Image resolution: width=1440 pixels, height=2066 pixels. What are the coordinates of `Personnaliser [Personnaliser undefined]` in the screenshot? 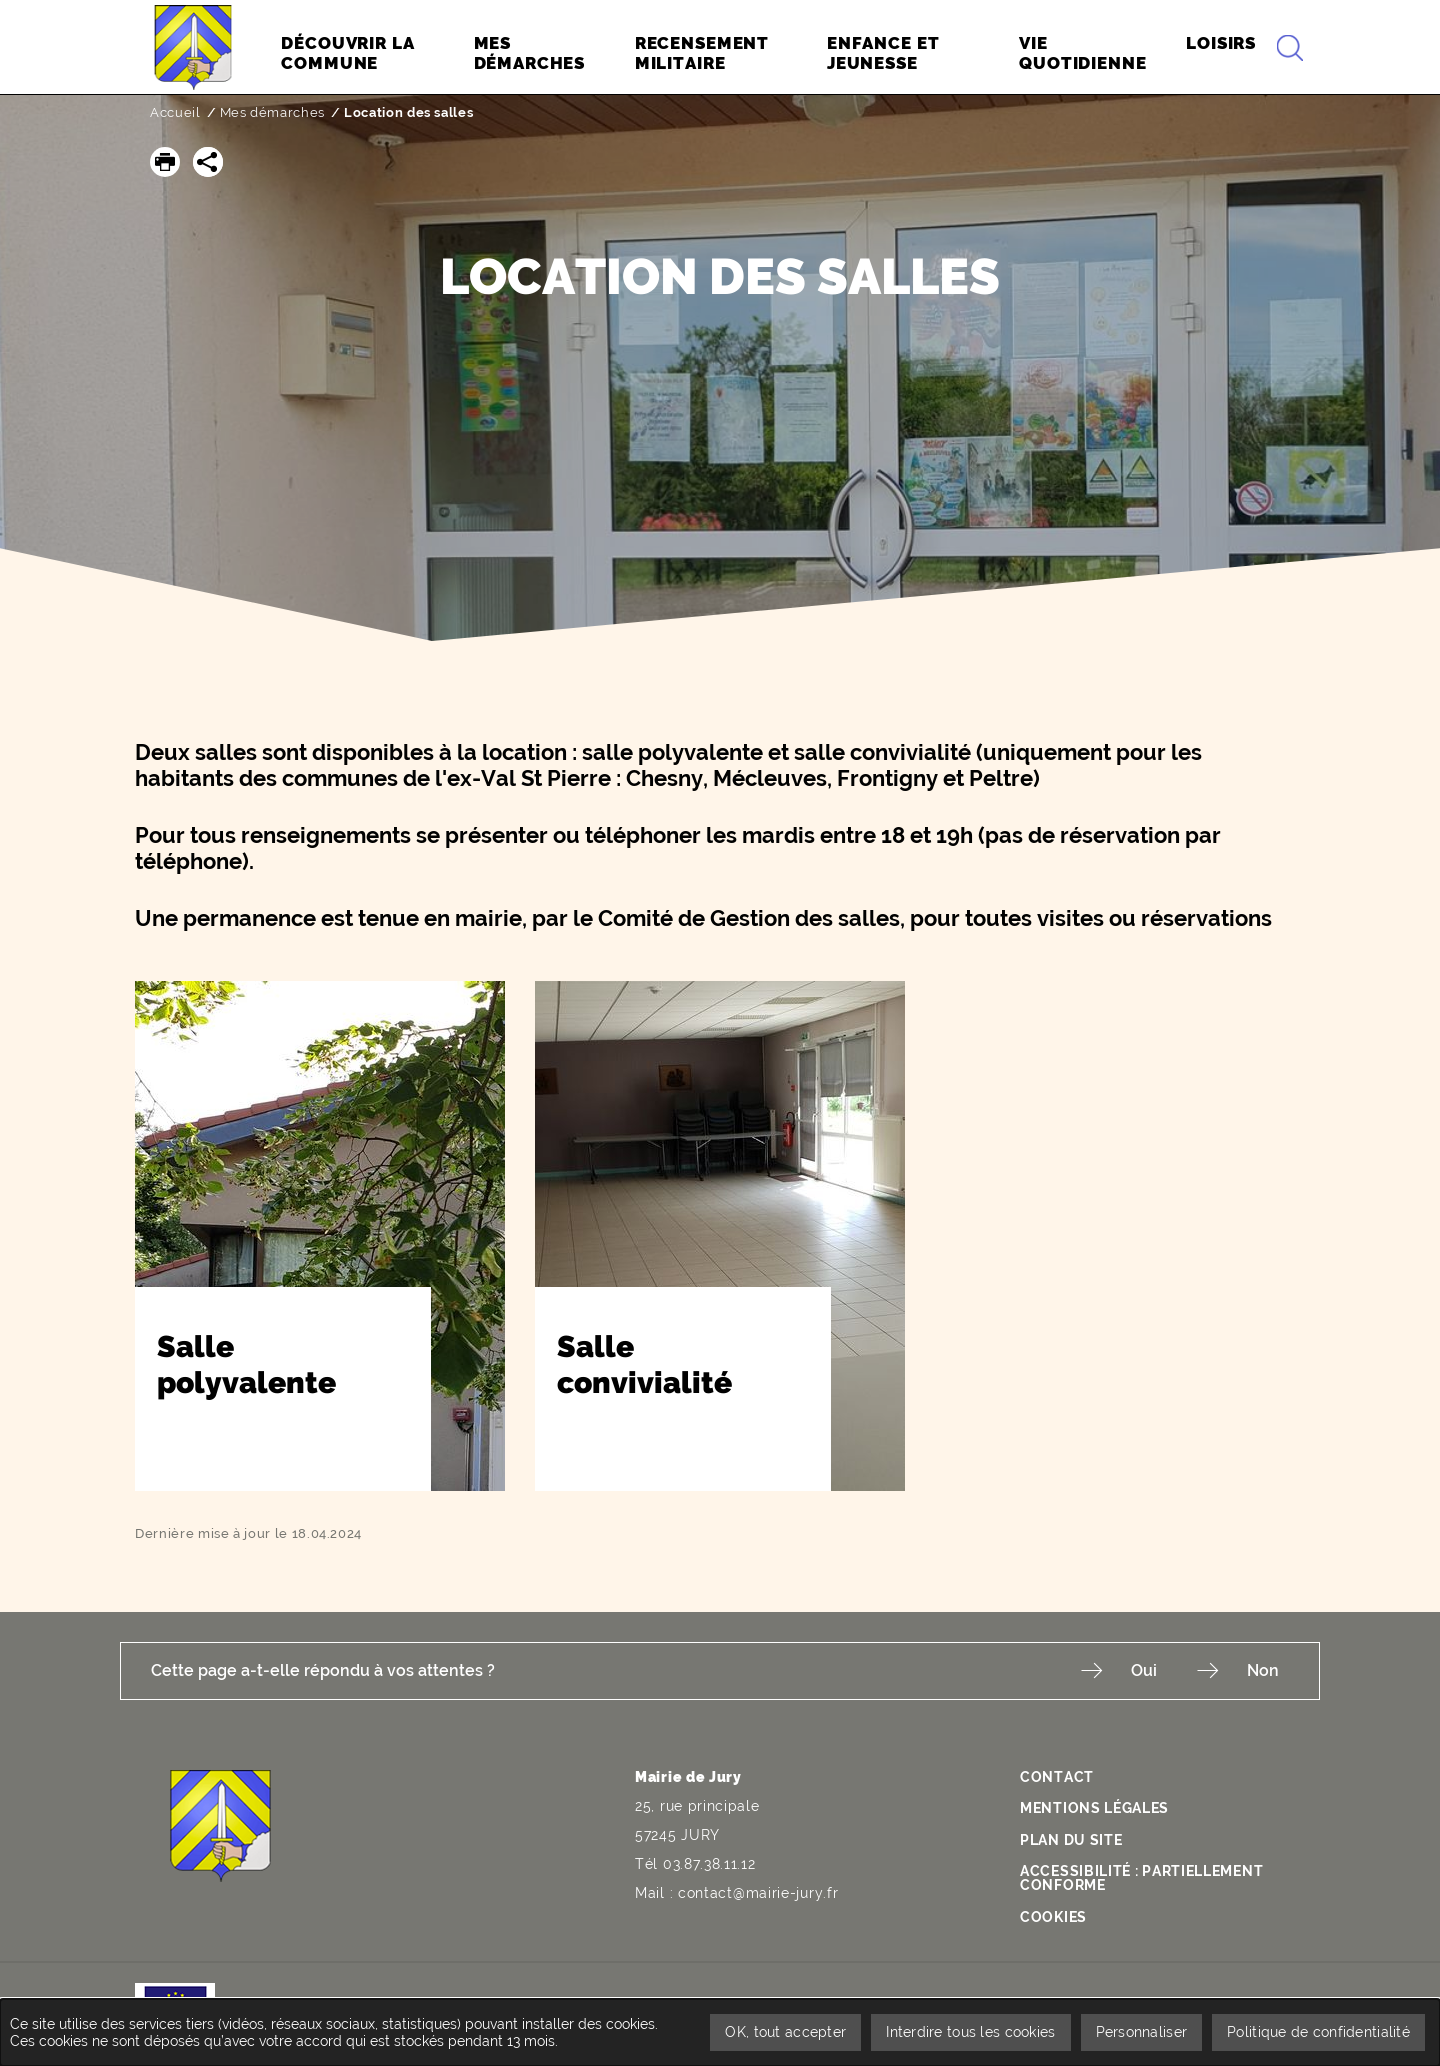 It's located at (1142, 2032).